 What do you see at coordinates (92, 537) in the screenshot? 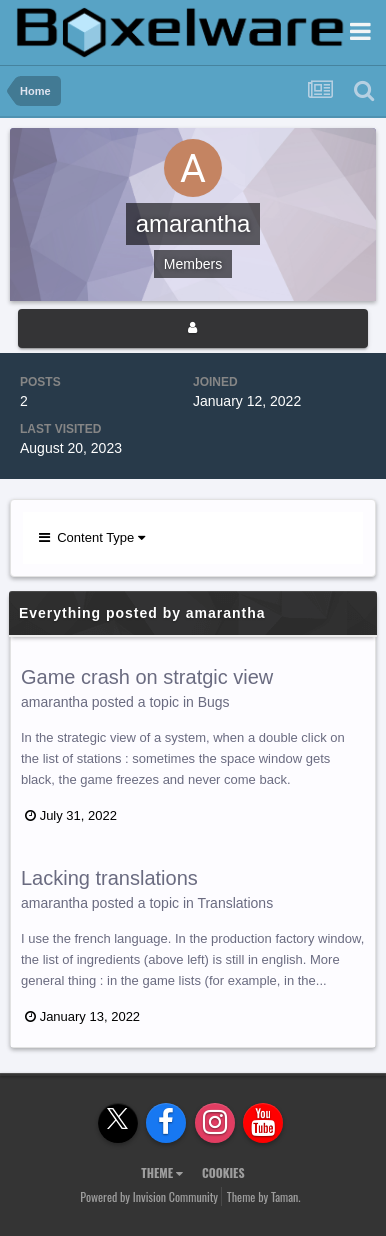
I see `Content Type` at bounding box center [92, 537].